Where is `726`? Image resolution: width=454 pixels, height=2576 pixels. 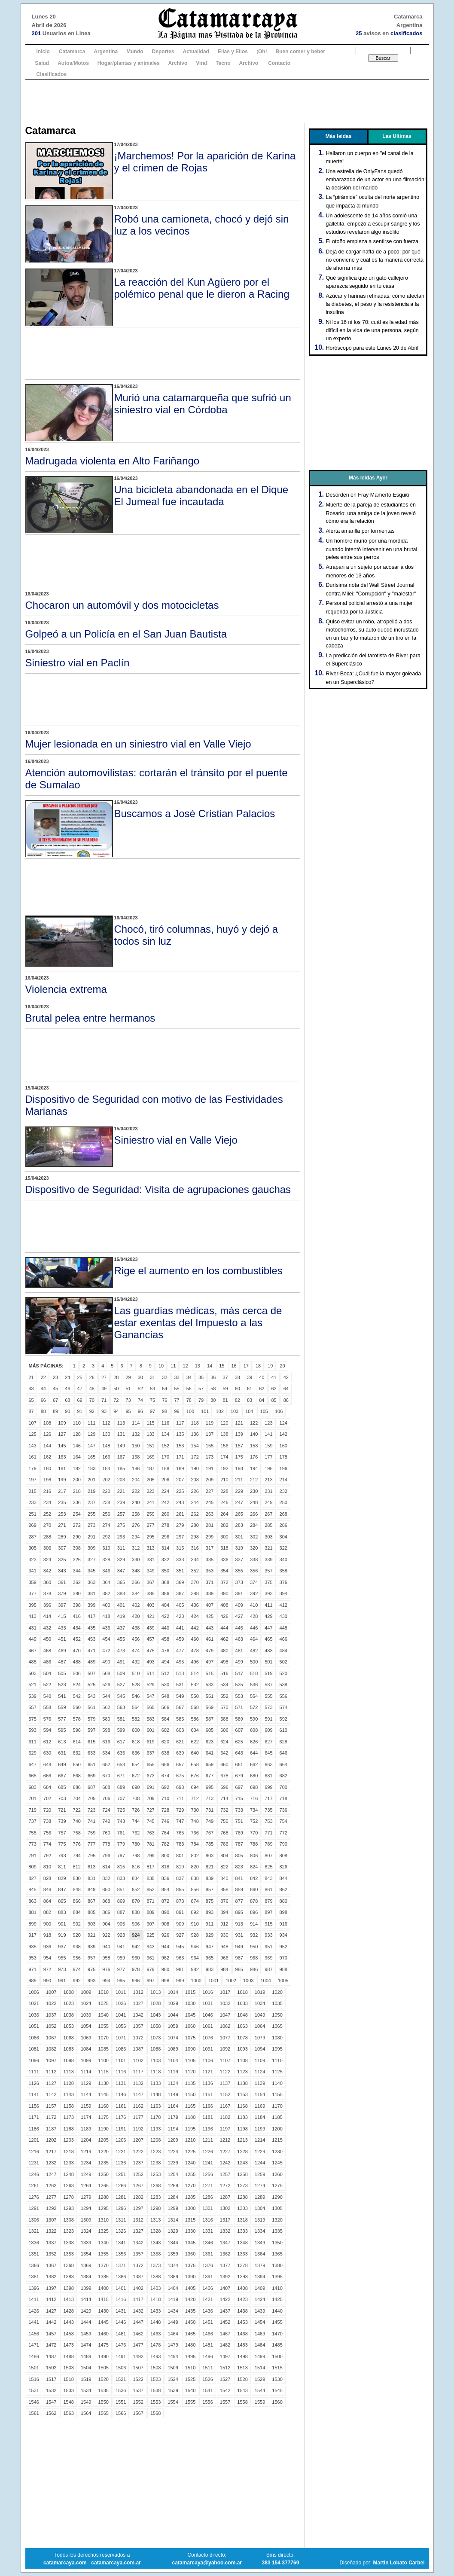
726 is located at coordinates (136, 1810).